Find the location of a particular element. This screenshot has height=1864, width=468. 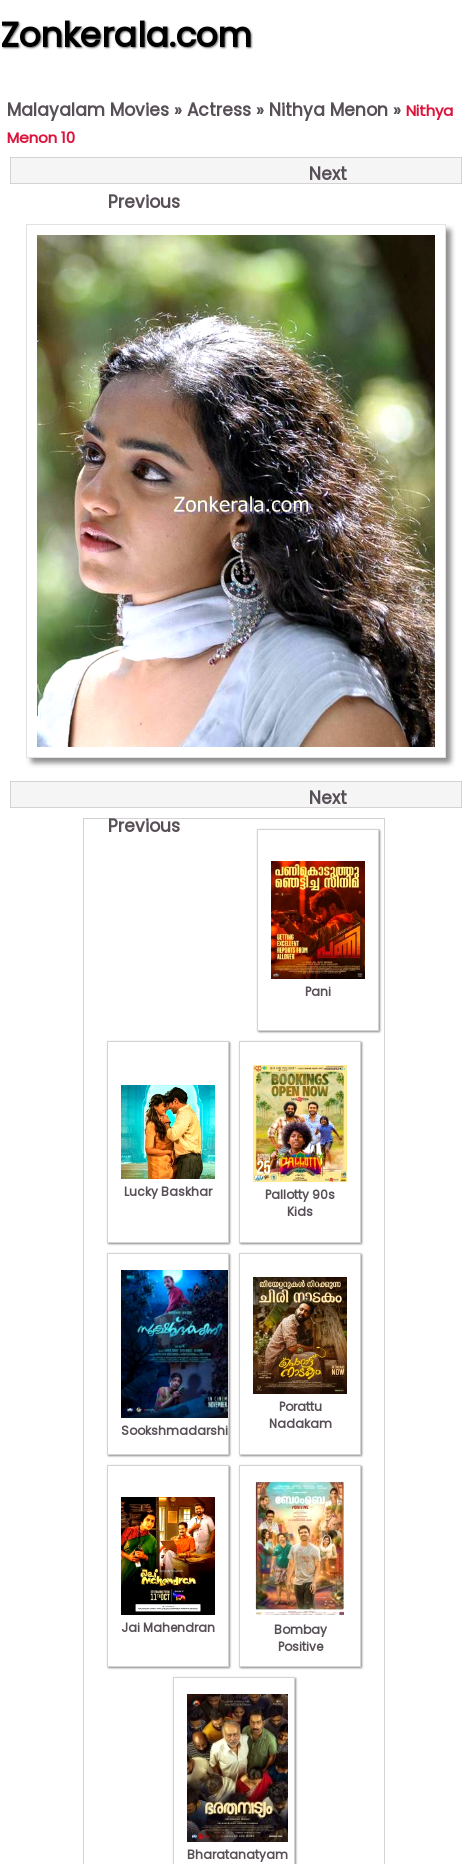

Bombay Positive is located at coordinates (300, 1629).